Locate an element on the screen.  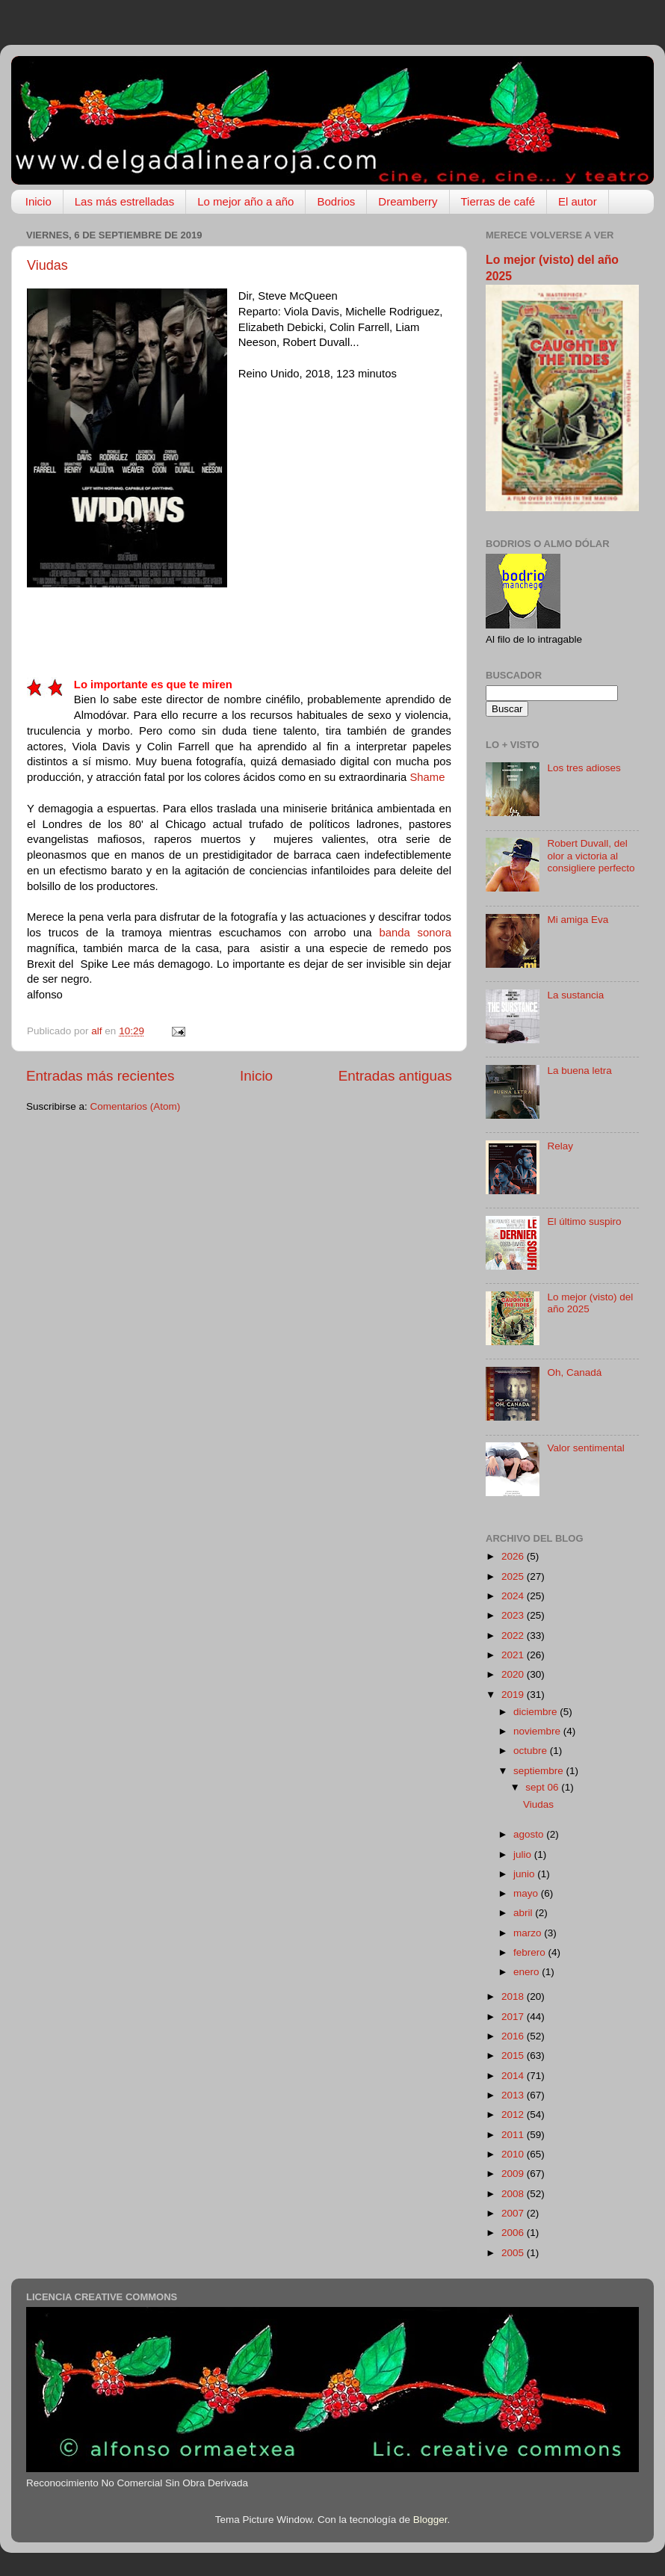
2019 is located at coordinates (514, 1694).